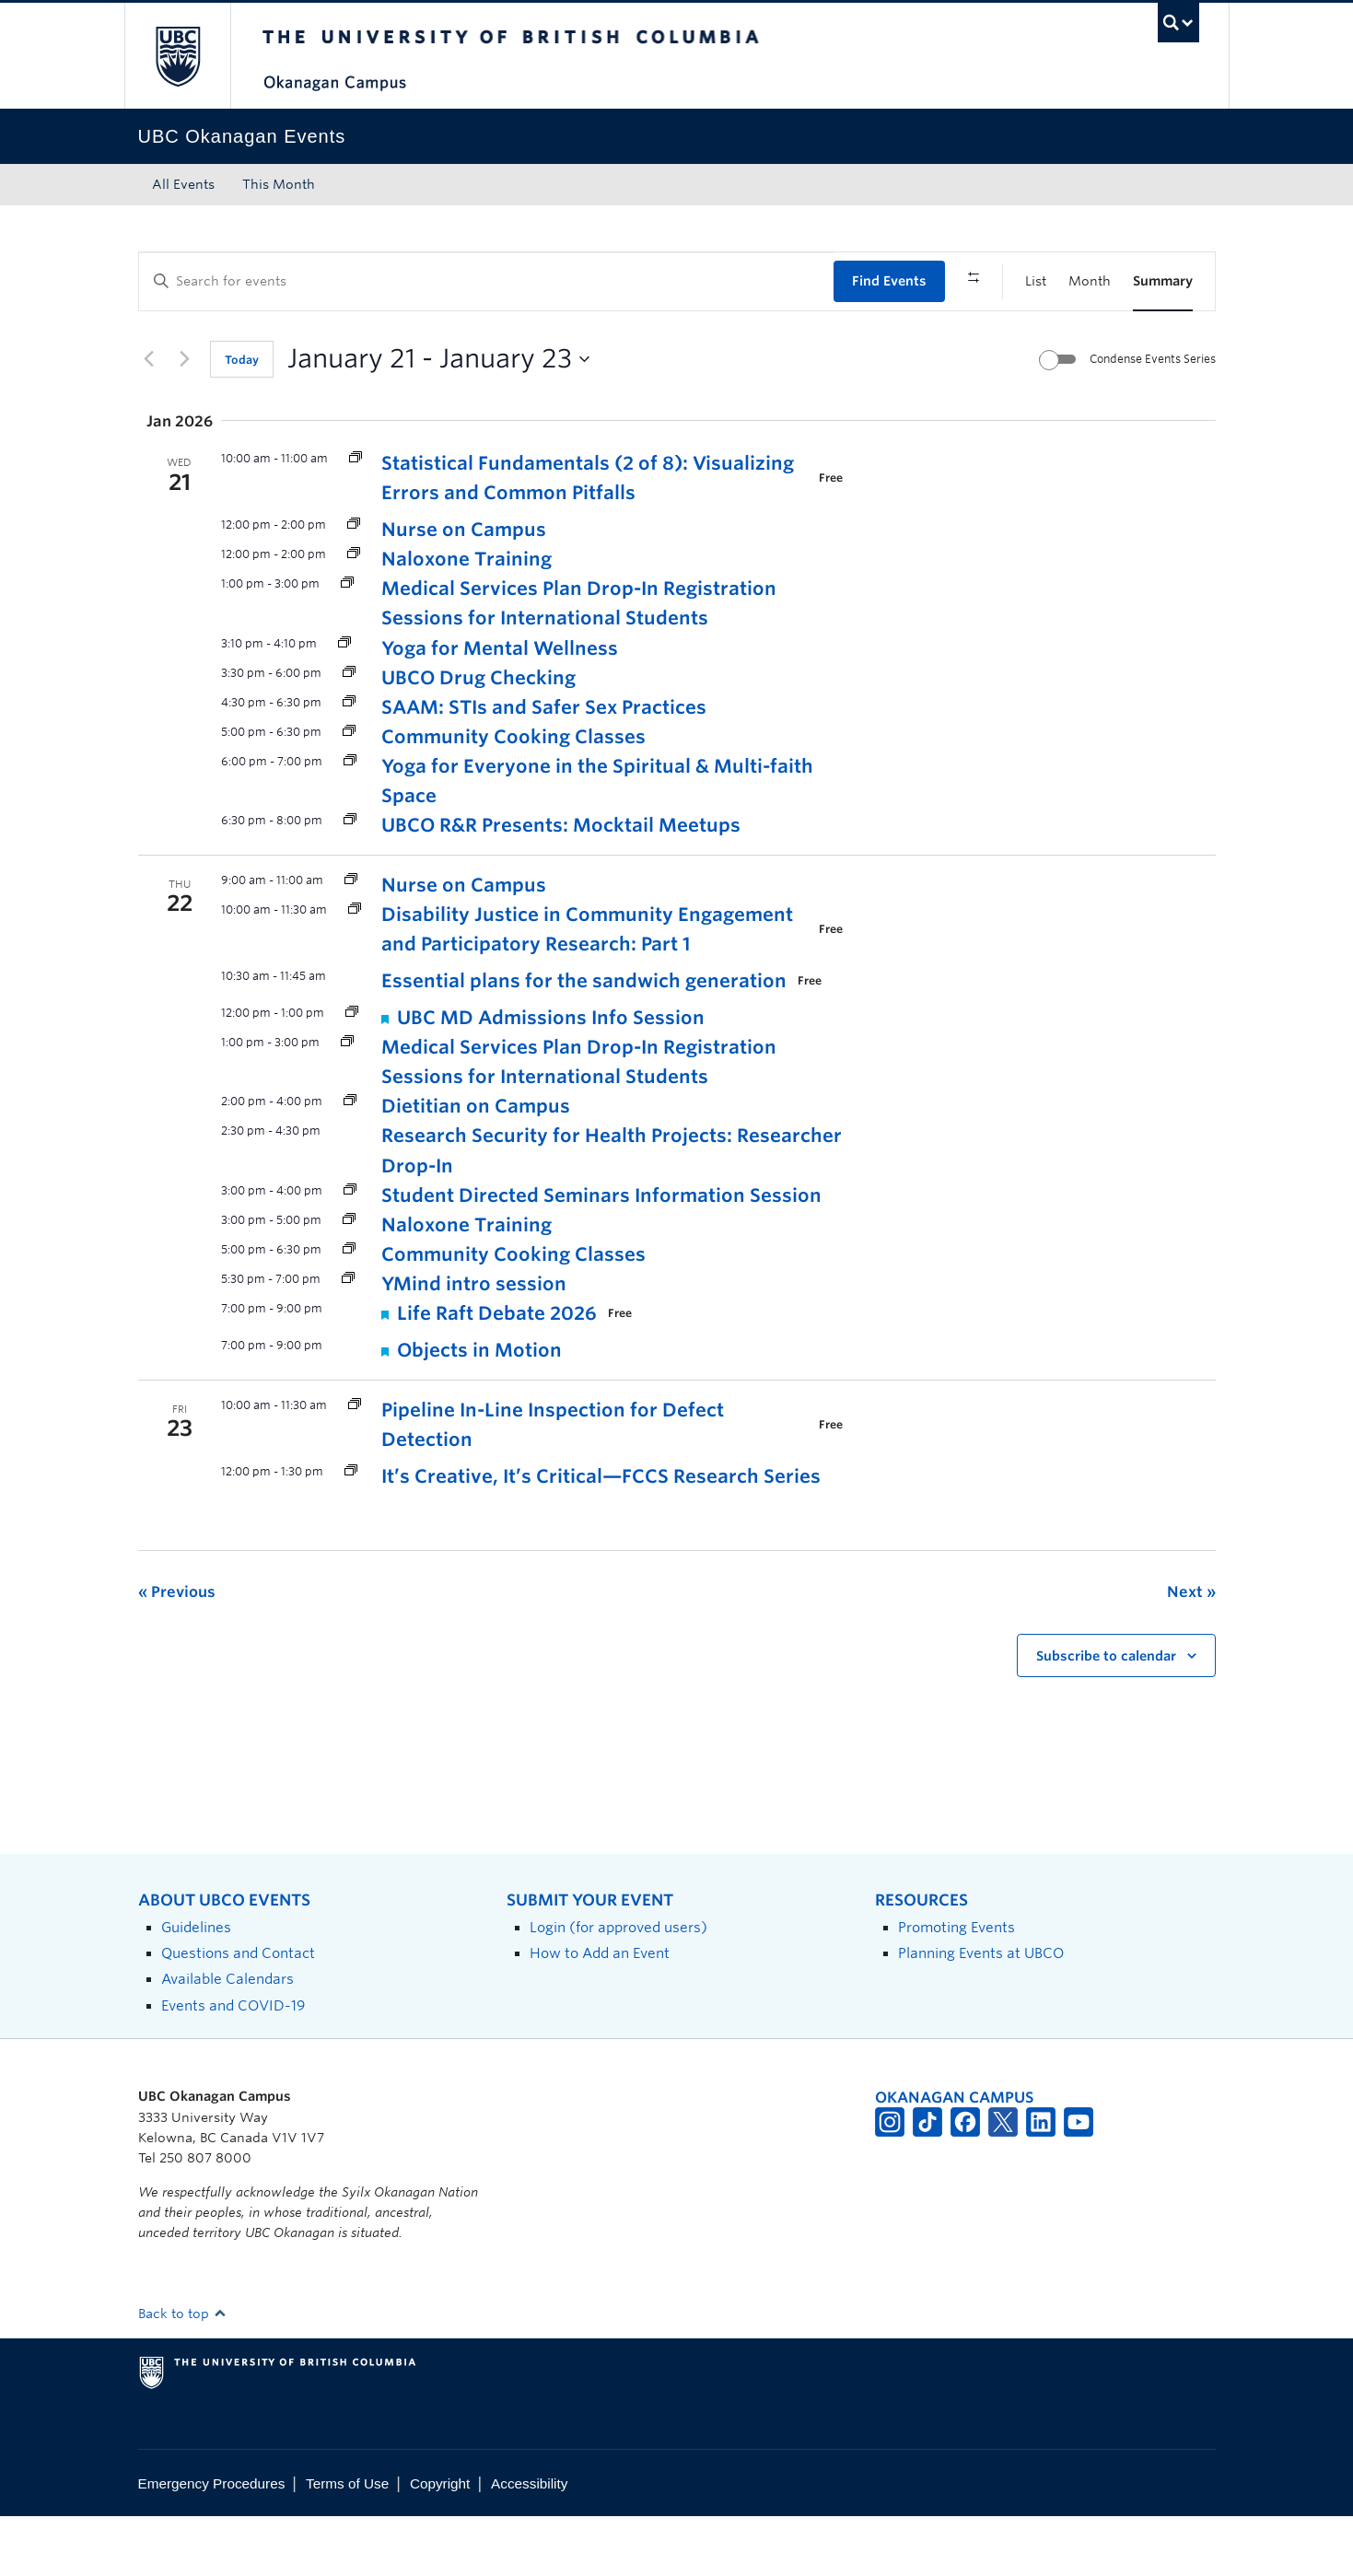 Image resolution: width=1353 pixels, height=2576 pixels. I want to click on Today, so click(242, 418).